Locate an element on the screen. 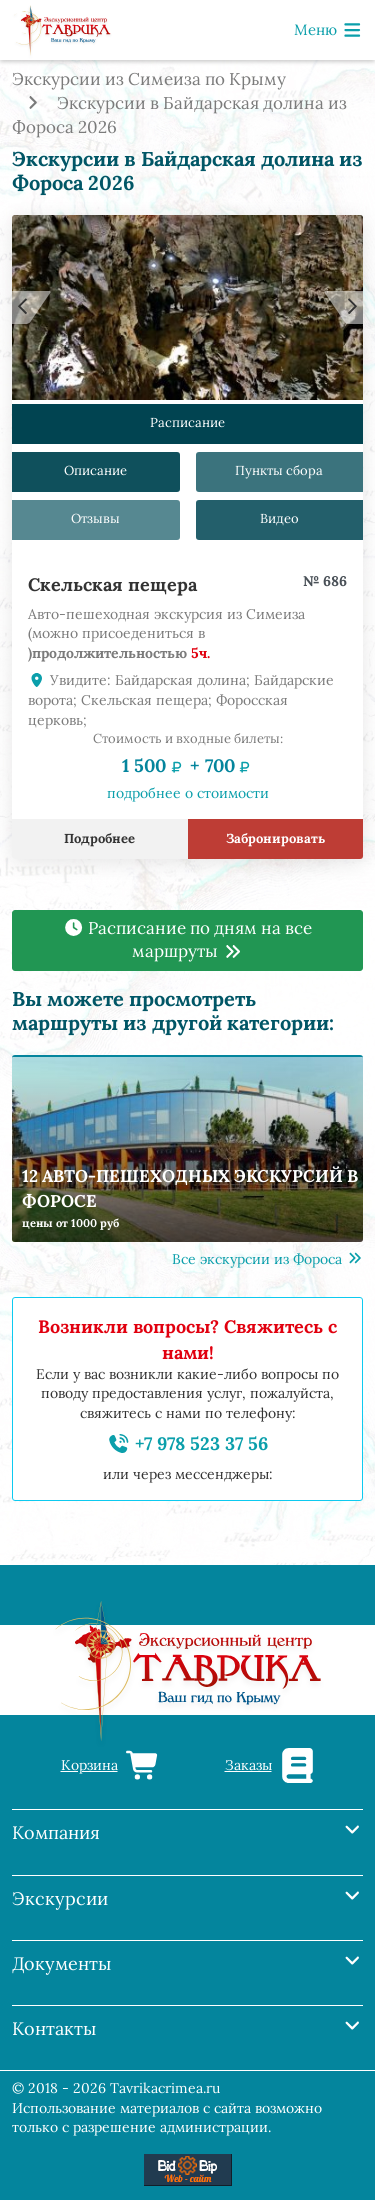 The height and width of the screenshot is (2200, 375). Расписание по дням на все маршруты is located at coordinates (187, 940).